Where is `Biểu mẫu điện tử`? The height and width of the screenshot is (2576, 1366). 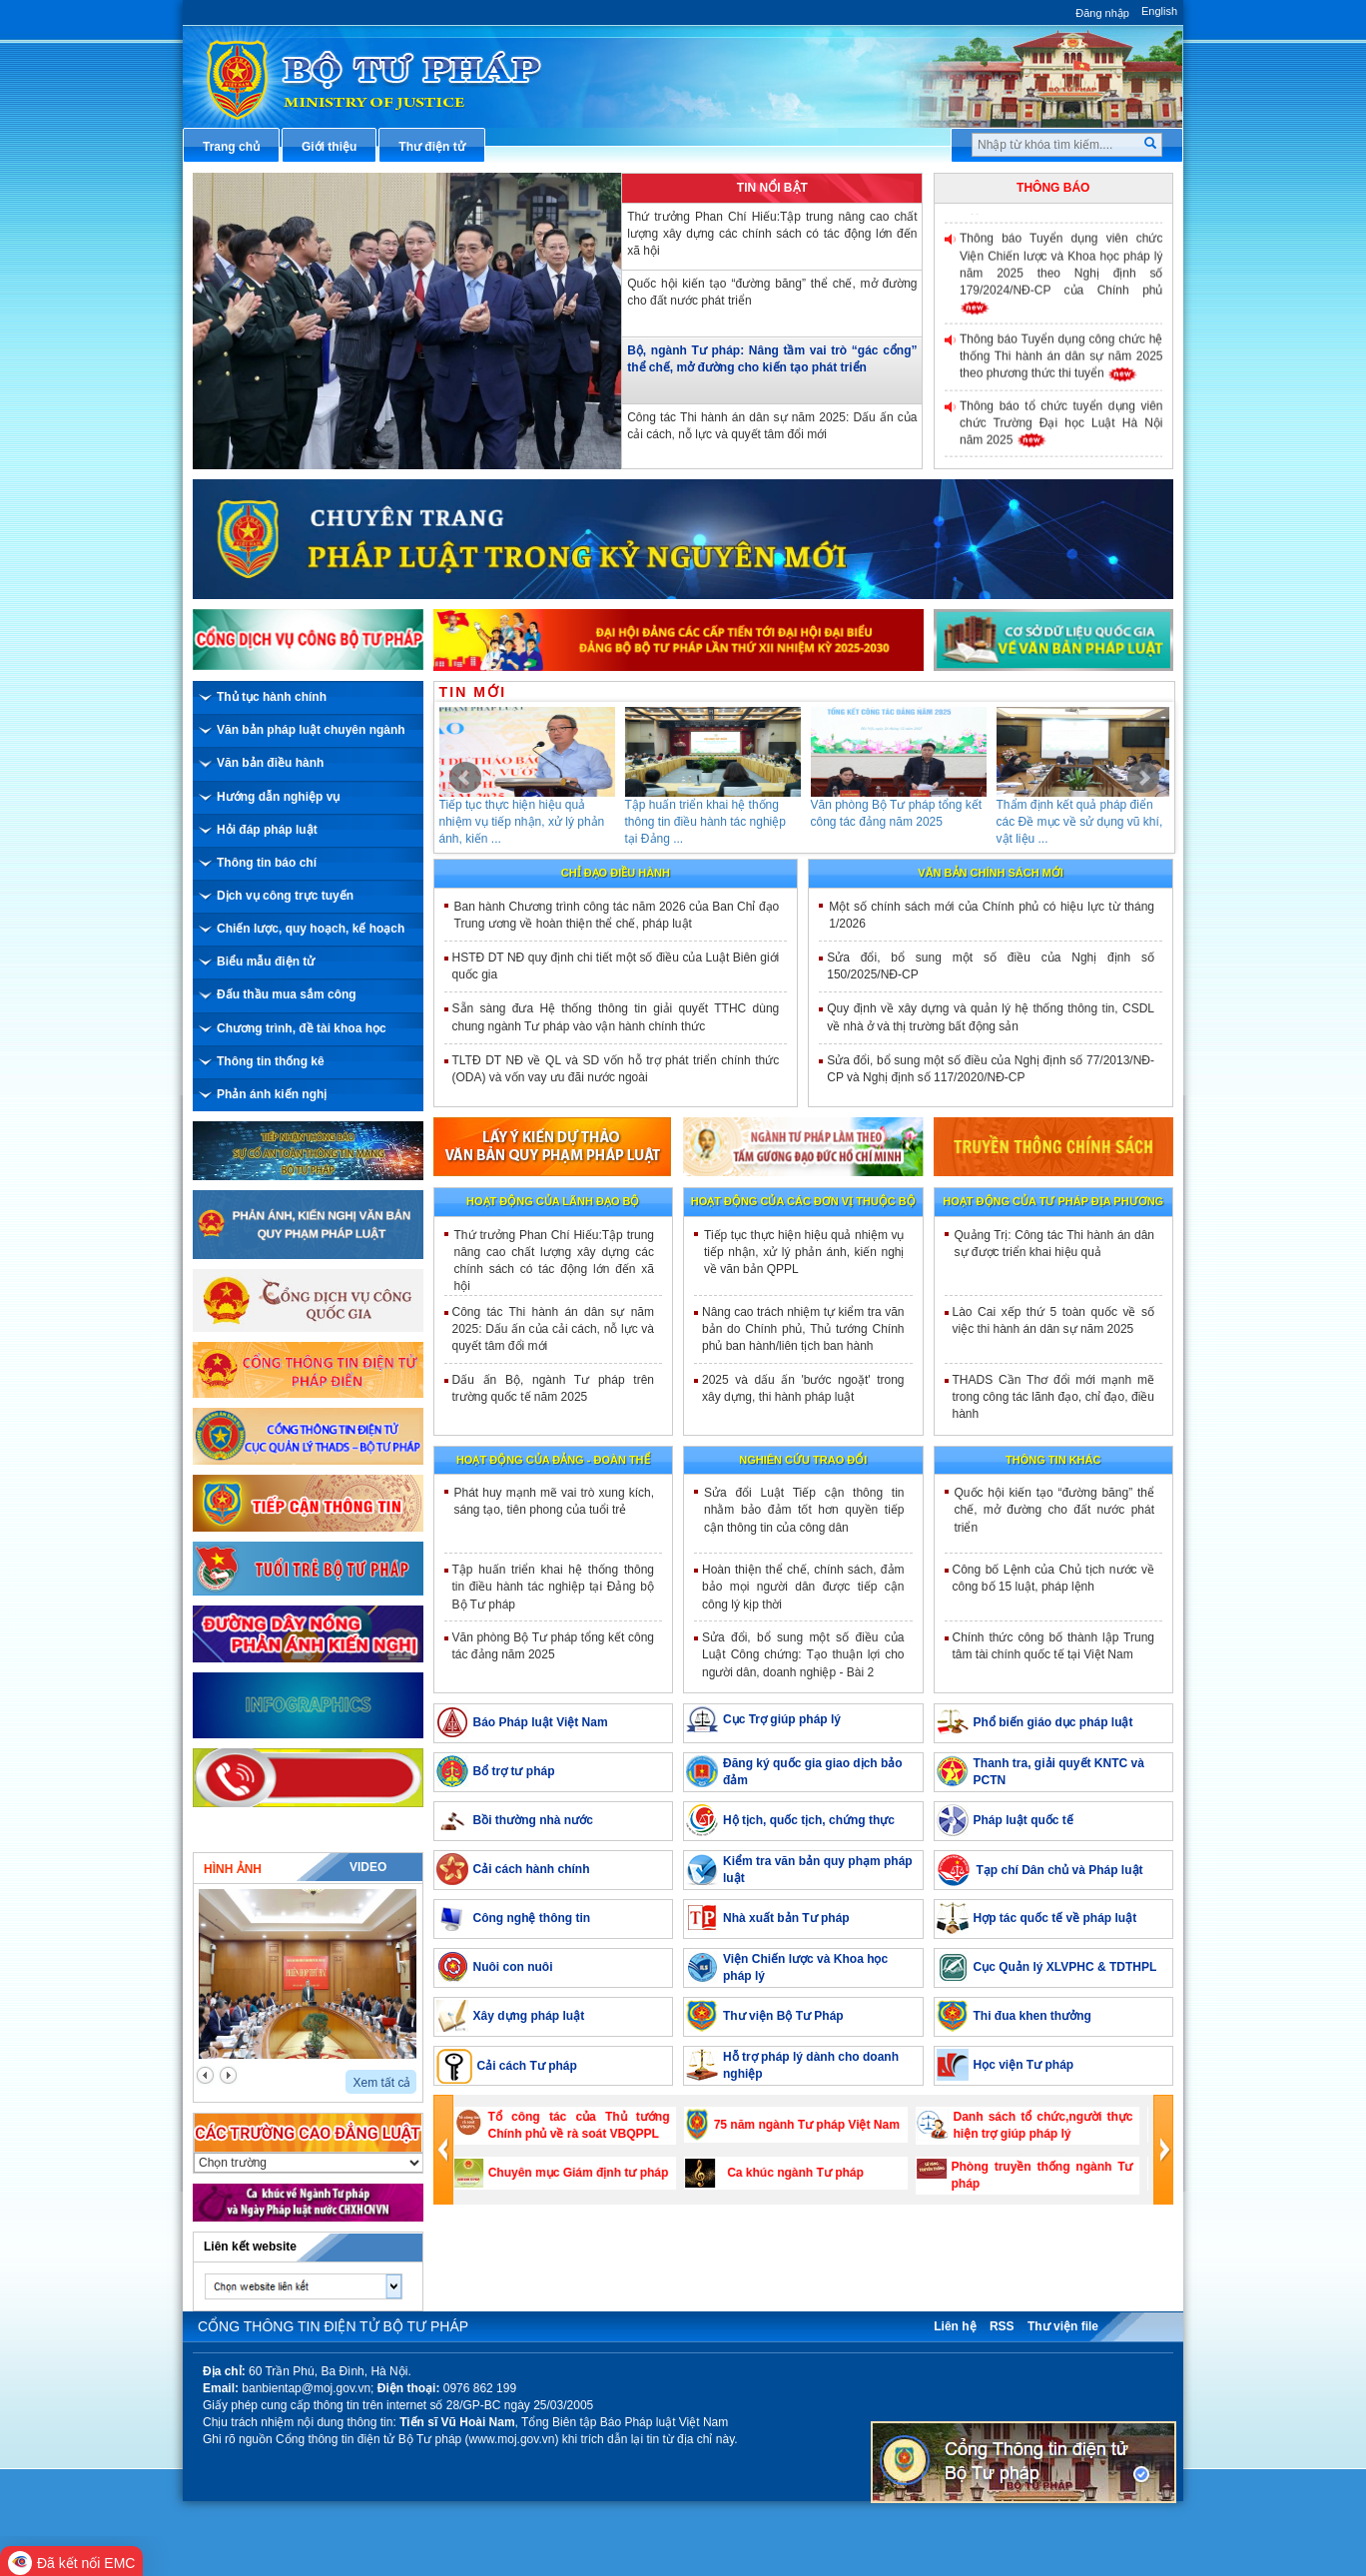
Biểu mẫu điện tử is located at coordinates (266, 961).